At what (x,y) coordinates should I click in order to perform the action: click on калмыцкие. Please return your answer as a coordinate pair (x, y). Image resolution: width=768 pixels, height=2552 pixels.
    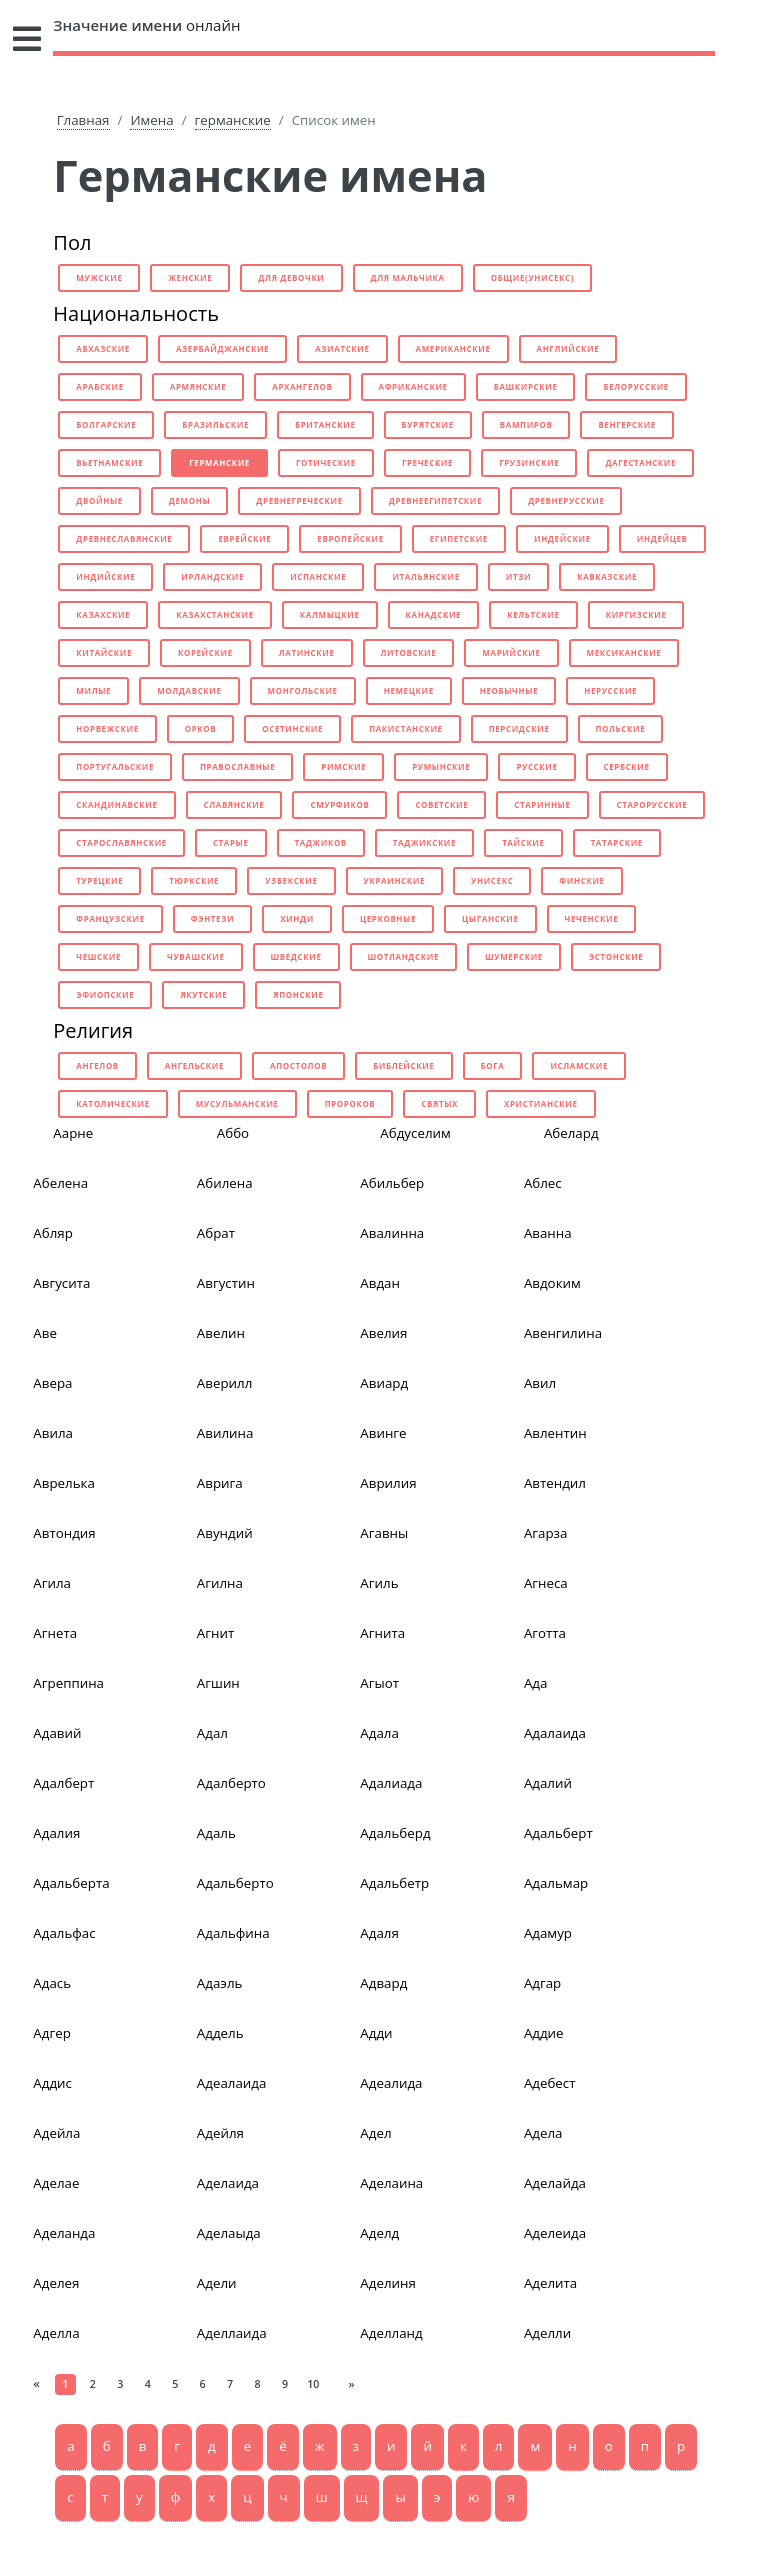
    Looking at the image, I should click on (330, 614).